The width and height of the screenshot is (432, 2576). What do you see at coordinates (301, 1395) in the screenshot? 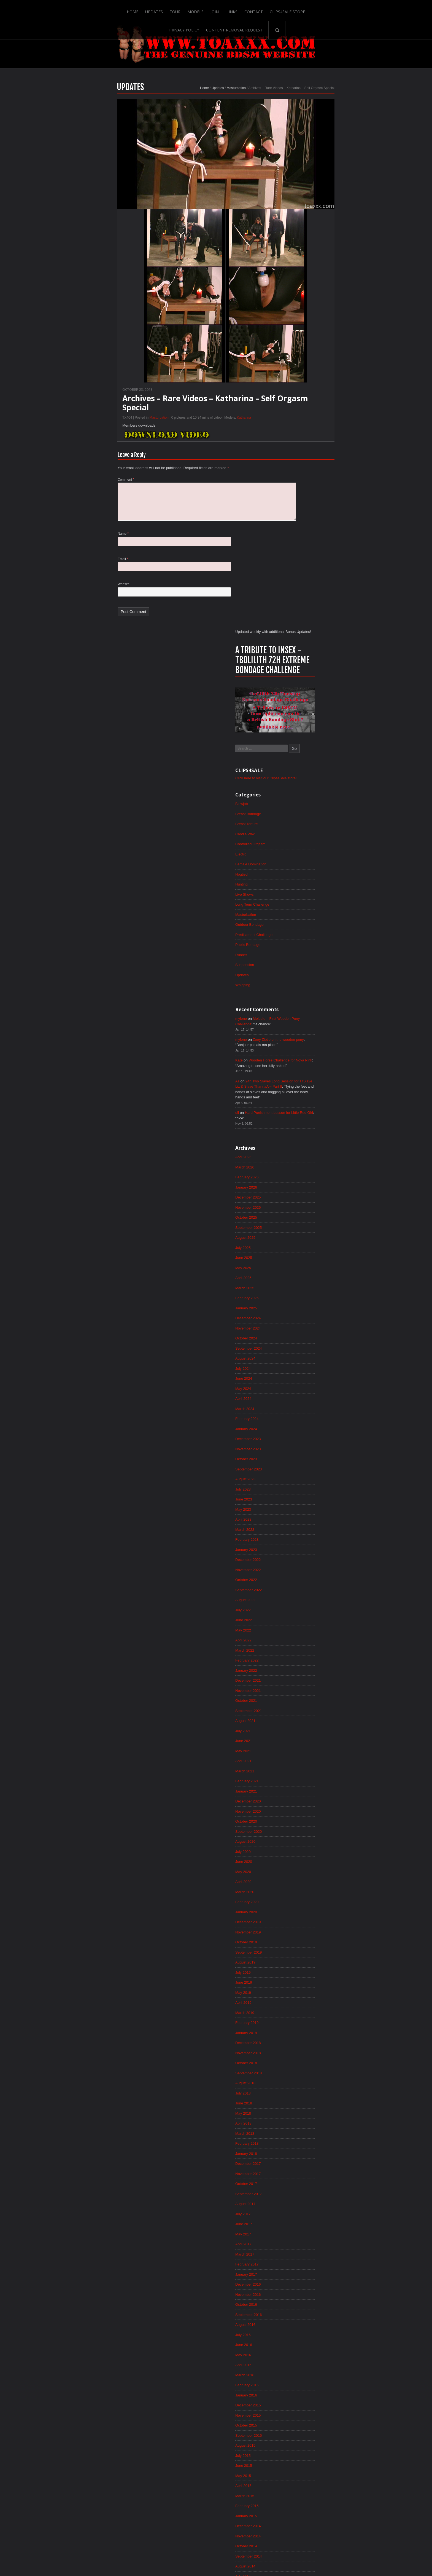
I see `May 2020` at bounding box center [301, 1395].